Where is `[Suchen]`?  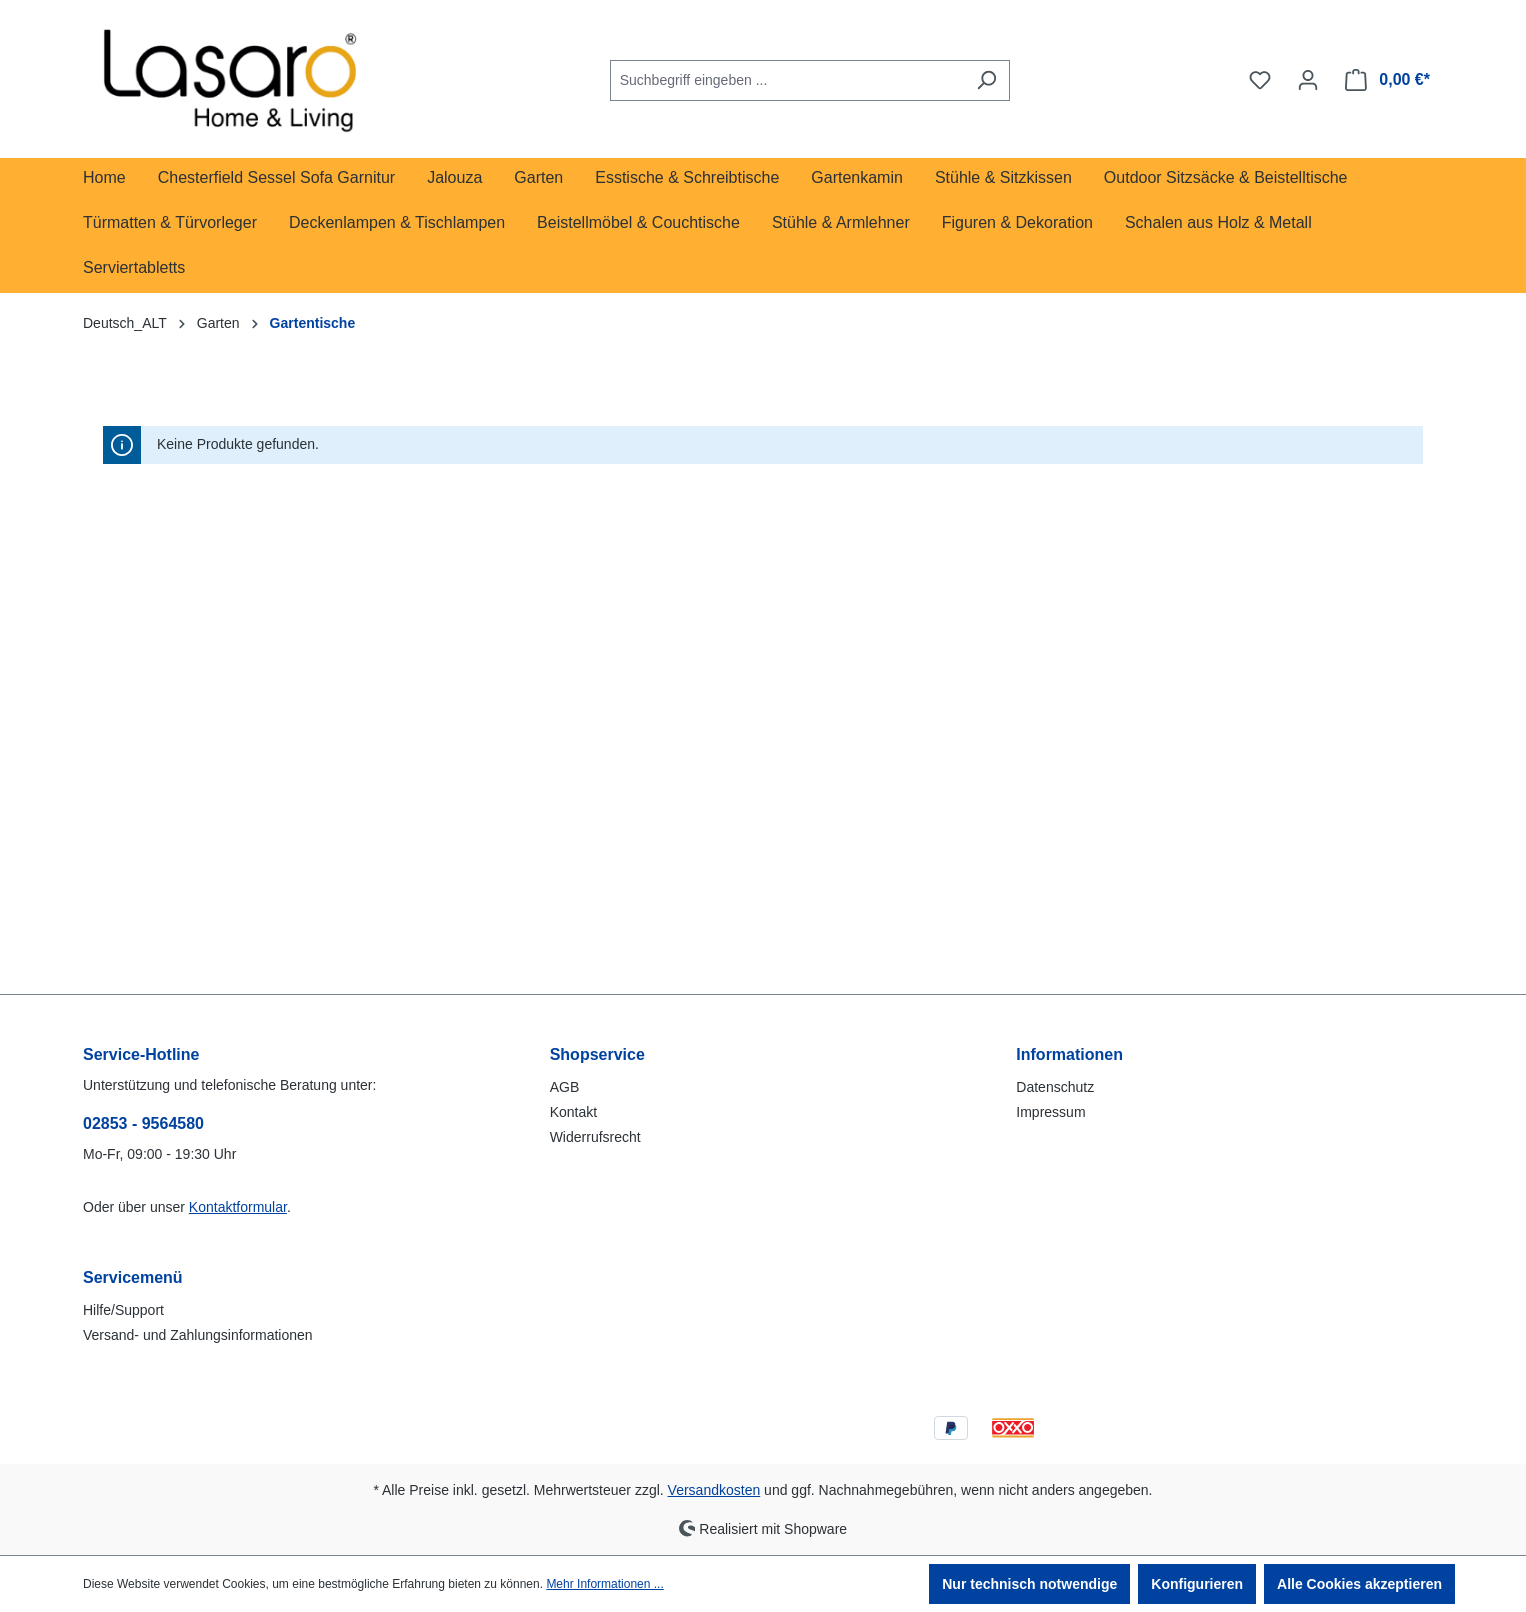
[Suchen] is located at coordinates (986, 80).